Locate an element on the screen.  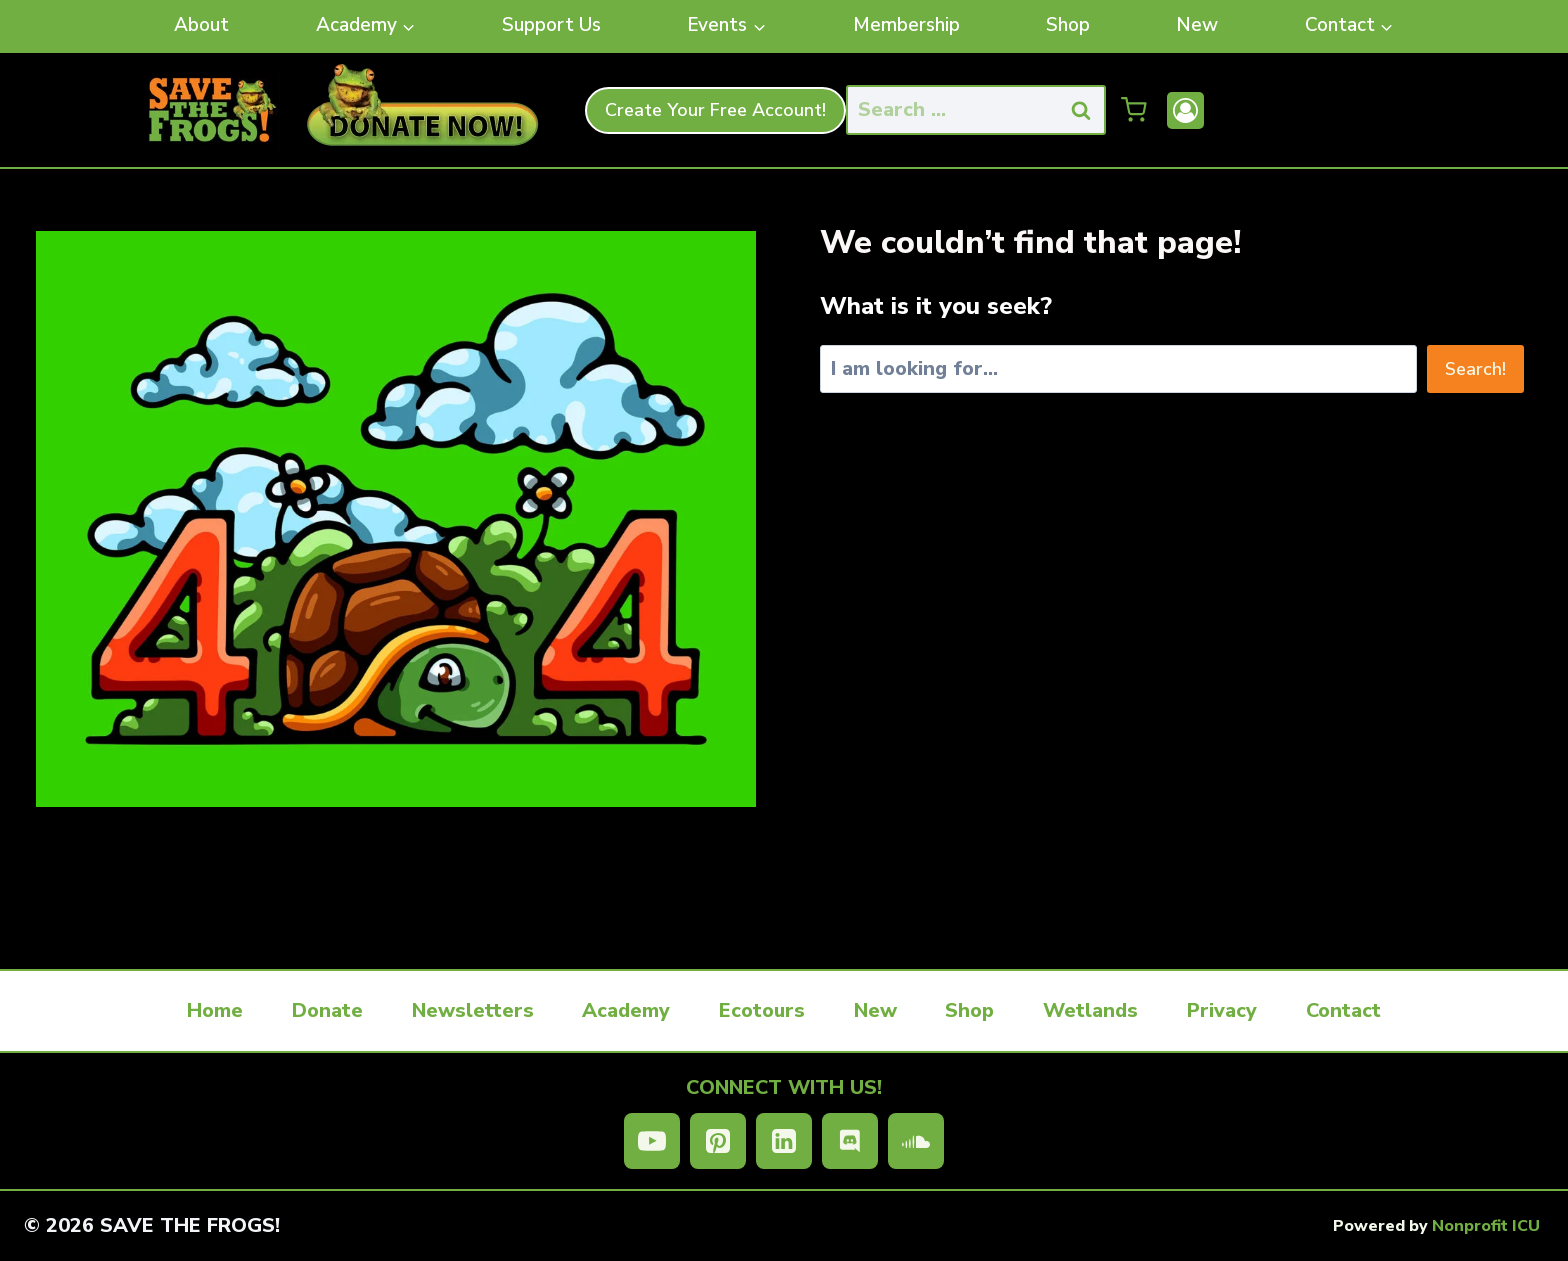
New is located at coordinates (1197, 25).